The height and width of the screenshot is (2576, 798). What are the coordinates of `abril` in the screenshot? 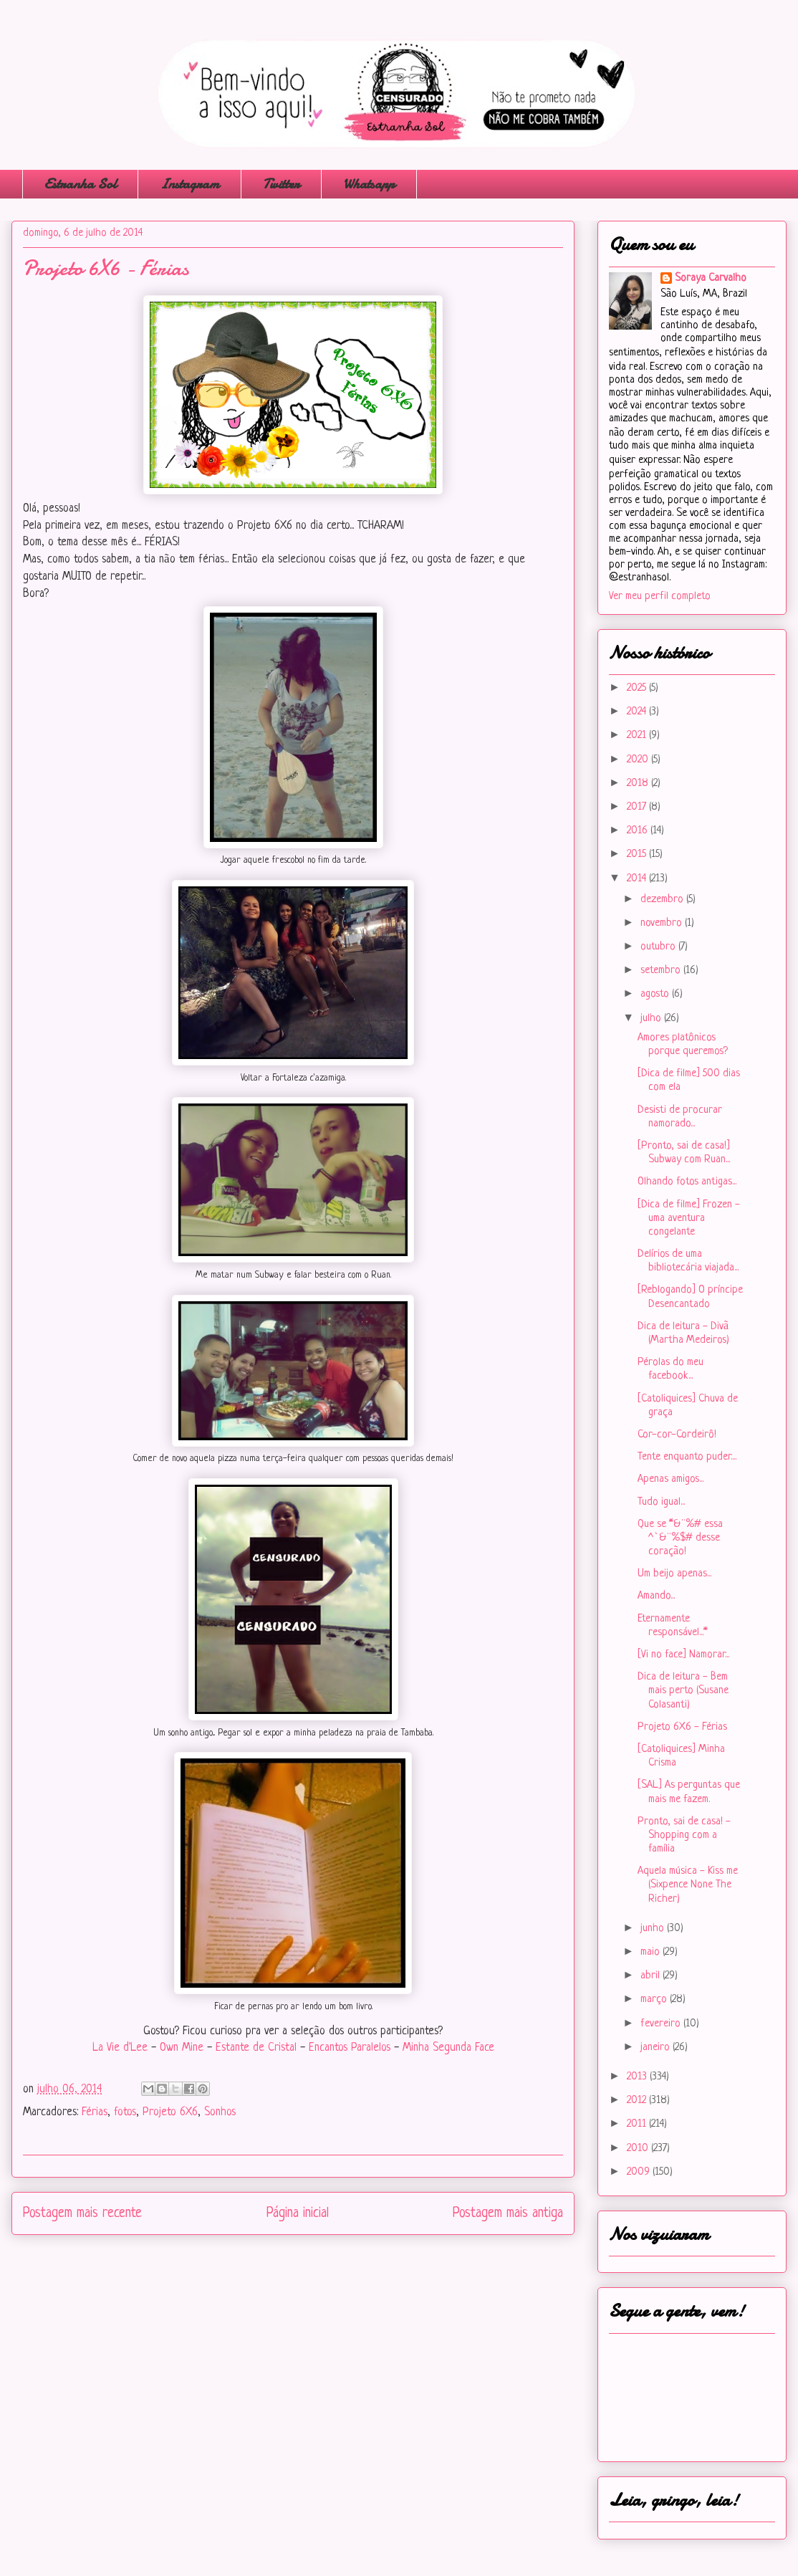 It's located at (651, 1976).